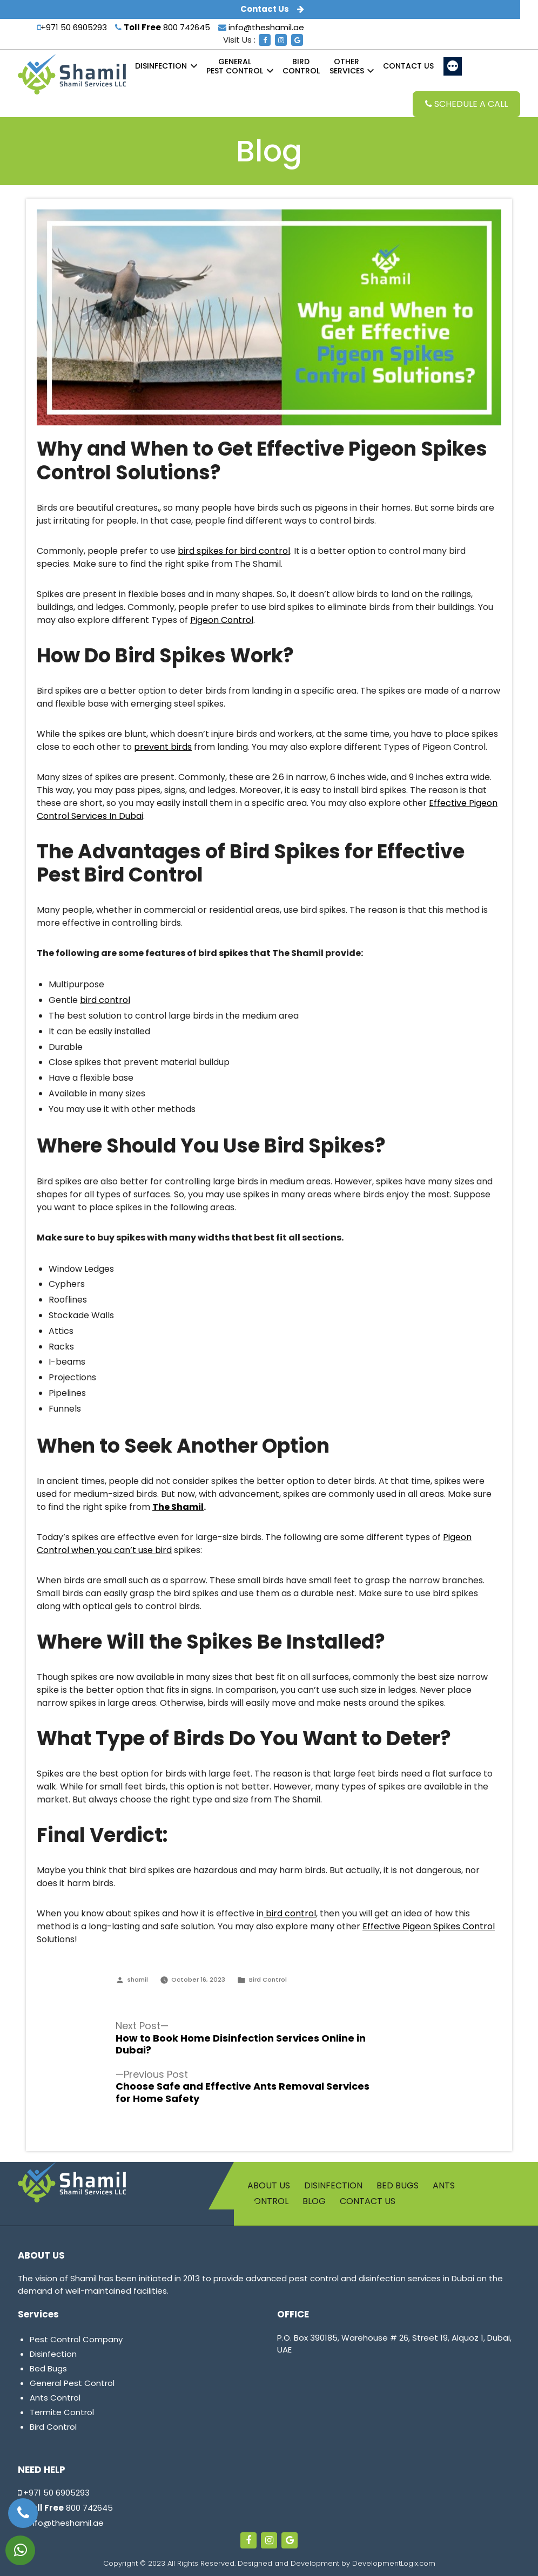 Image resolution: width=538 pixels, height=2576 pixels. What do you see at coordinates (178, 1507) in the screenshot?
I see `The Shamil` at bounding box center [178, 1507].